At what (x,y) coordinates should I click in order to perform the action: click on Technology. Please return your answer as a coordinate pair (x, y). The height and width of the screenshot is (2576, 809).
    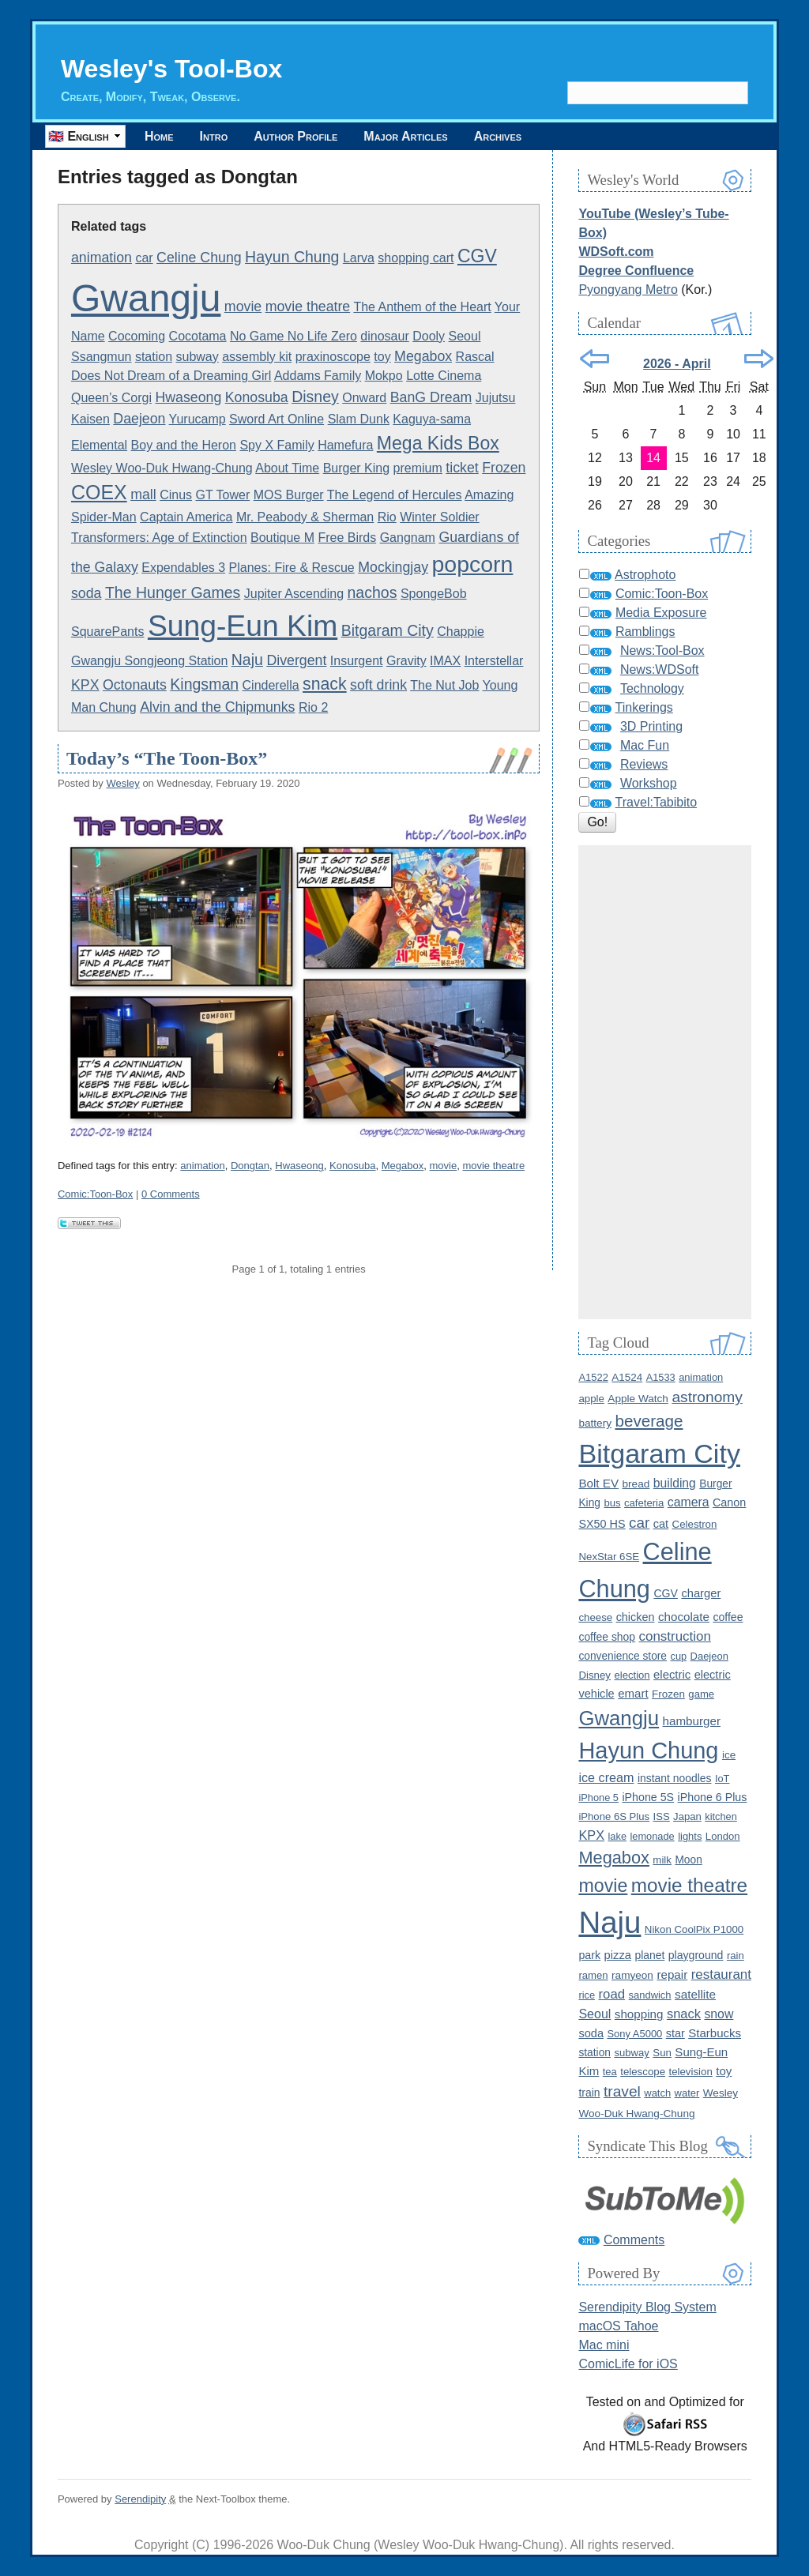
    Looking at the image, I should click on (652, 688).